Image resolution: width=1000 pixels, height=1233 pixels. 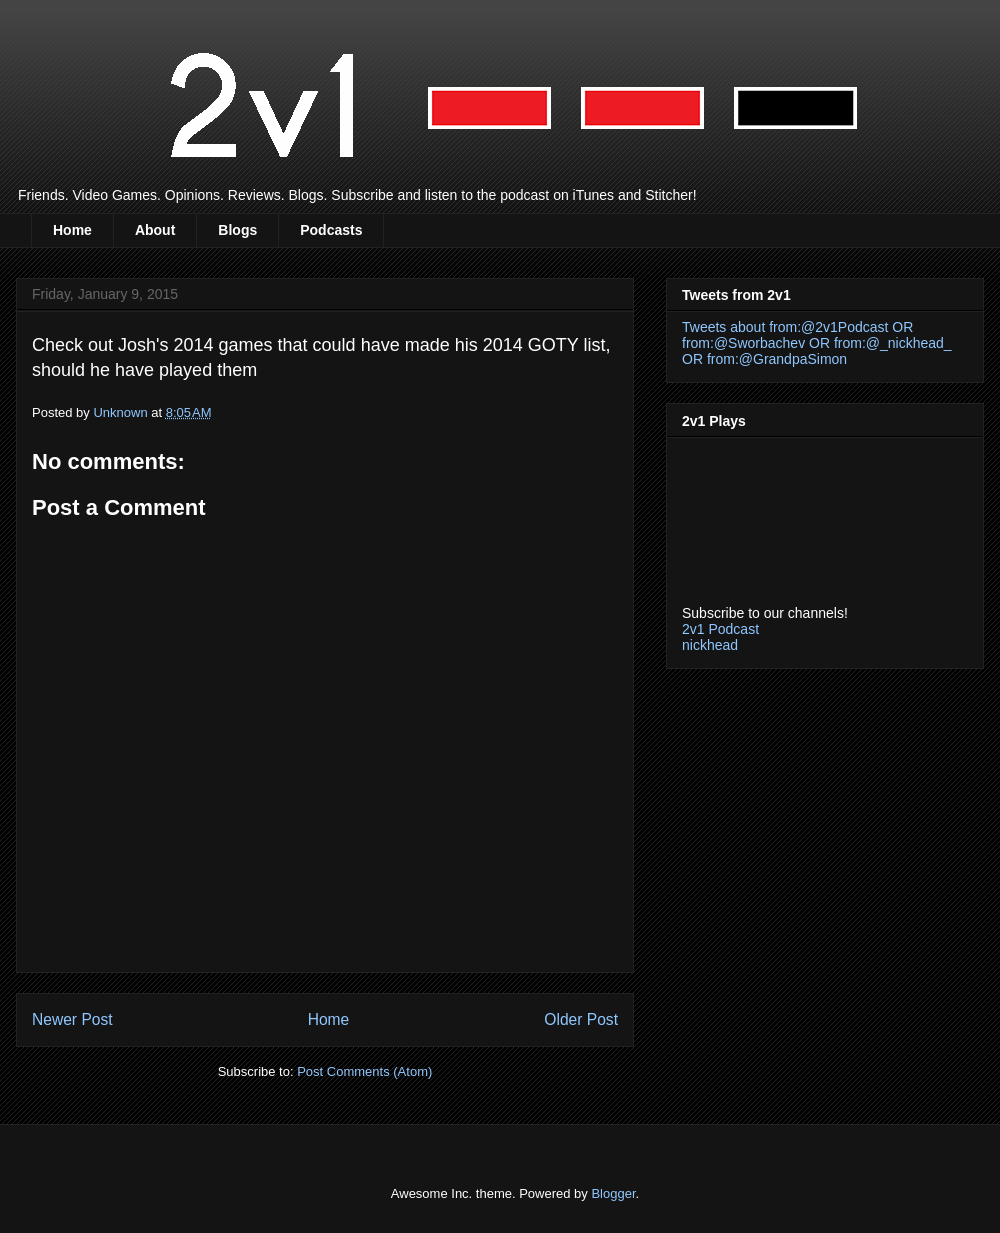 What do you see at coordinates (710, 645) in the screenshot?
I see `nickhead` at bounding box center [710, 645].